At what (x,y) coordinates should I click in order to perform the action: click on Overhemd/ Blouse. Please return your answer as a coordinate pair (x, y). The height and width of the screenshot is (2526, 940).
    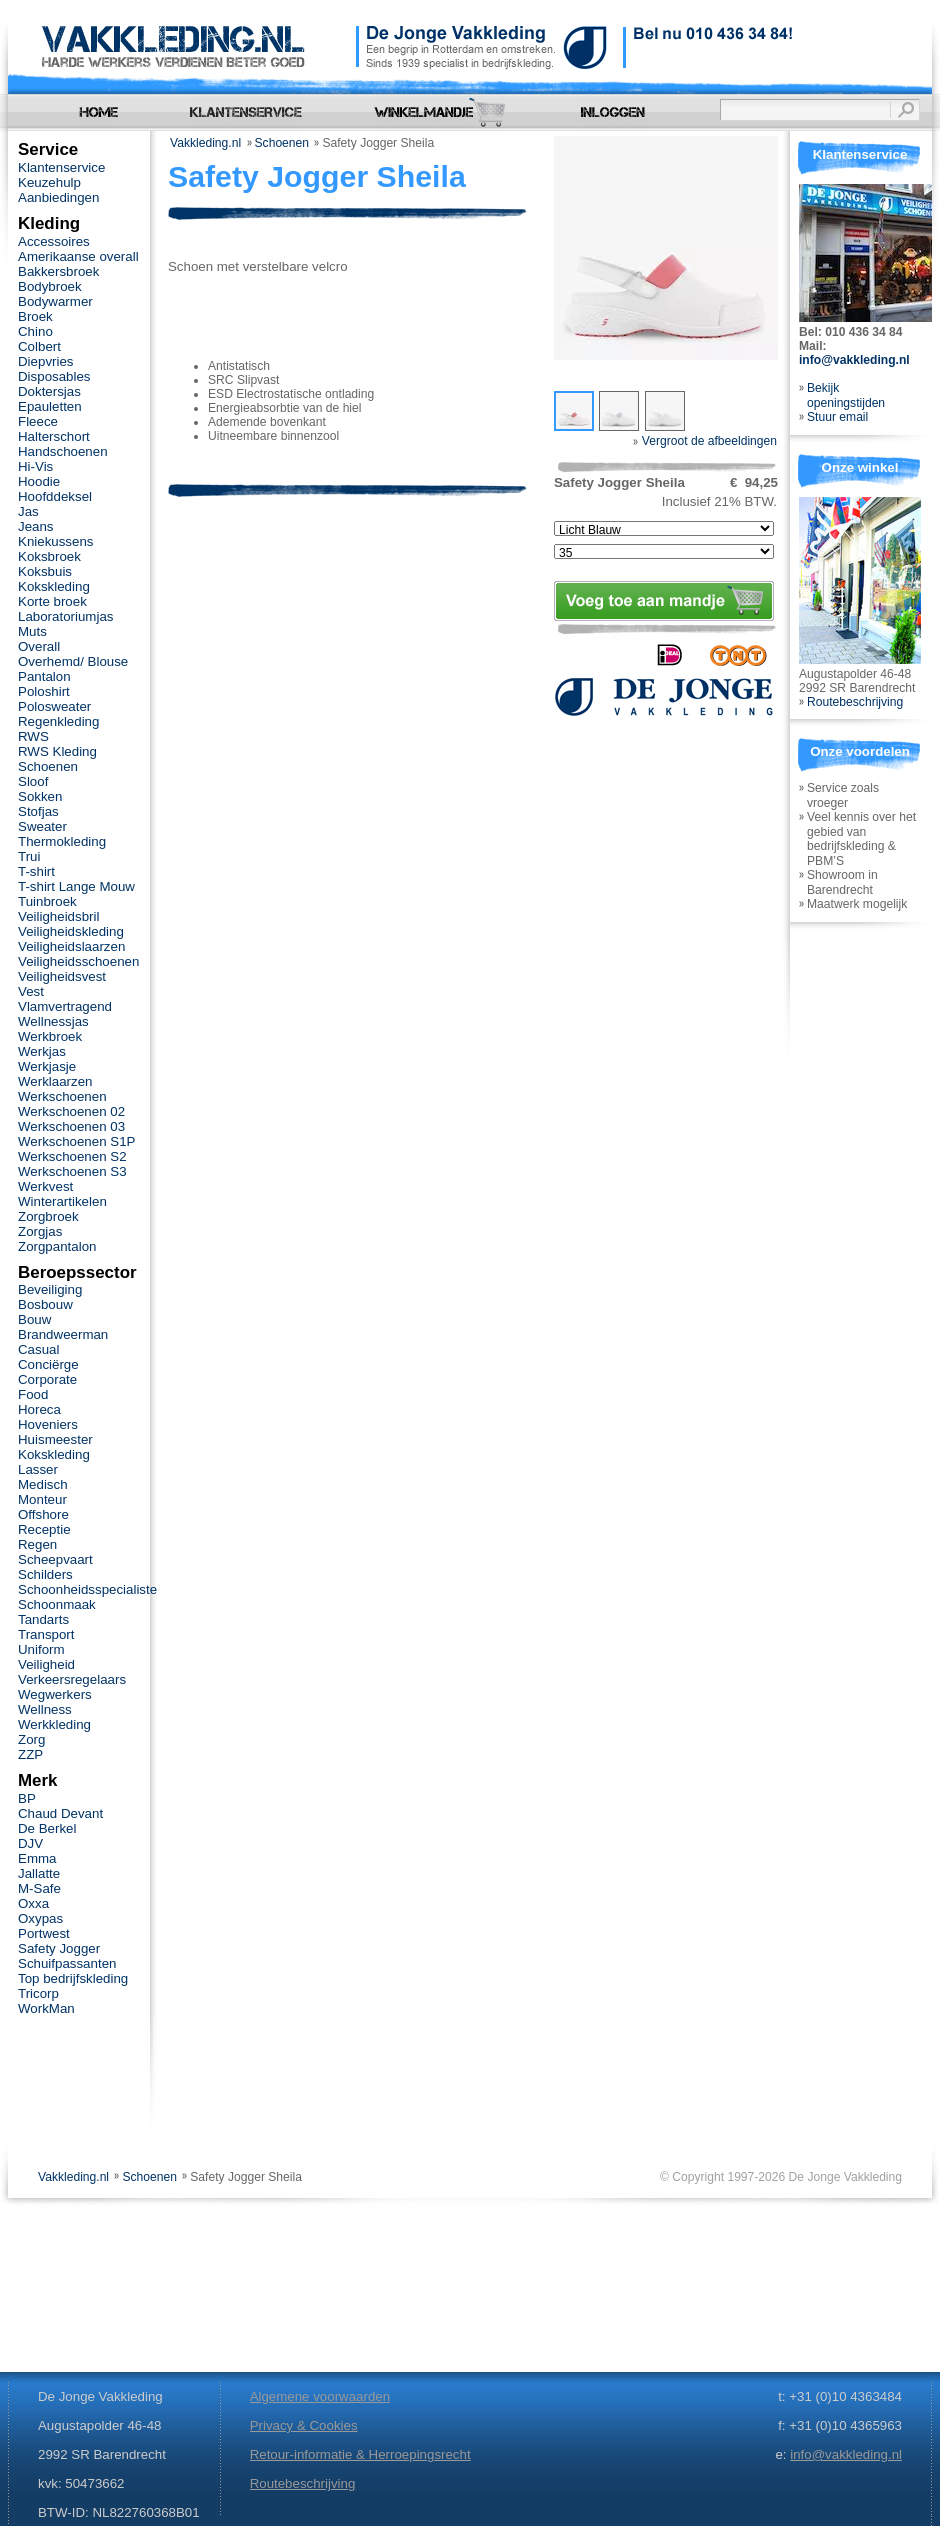
    Looking at the image, I should click on (73, 661).